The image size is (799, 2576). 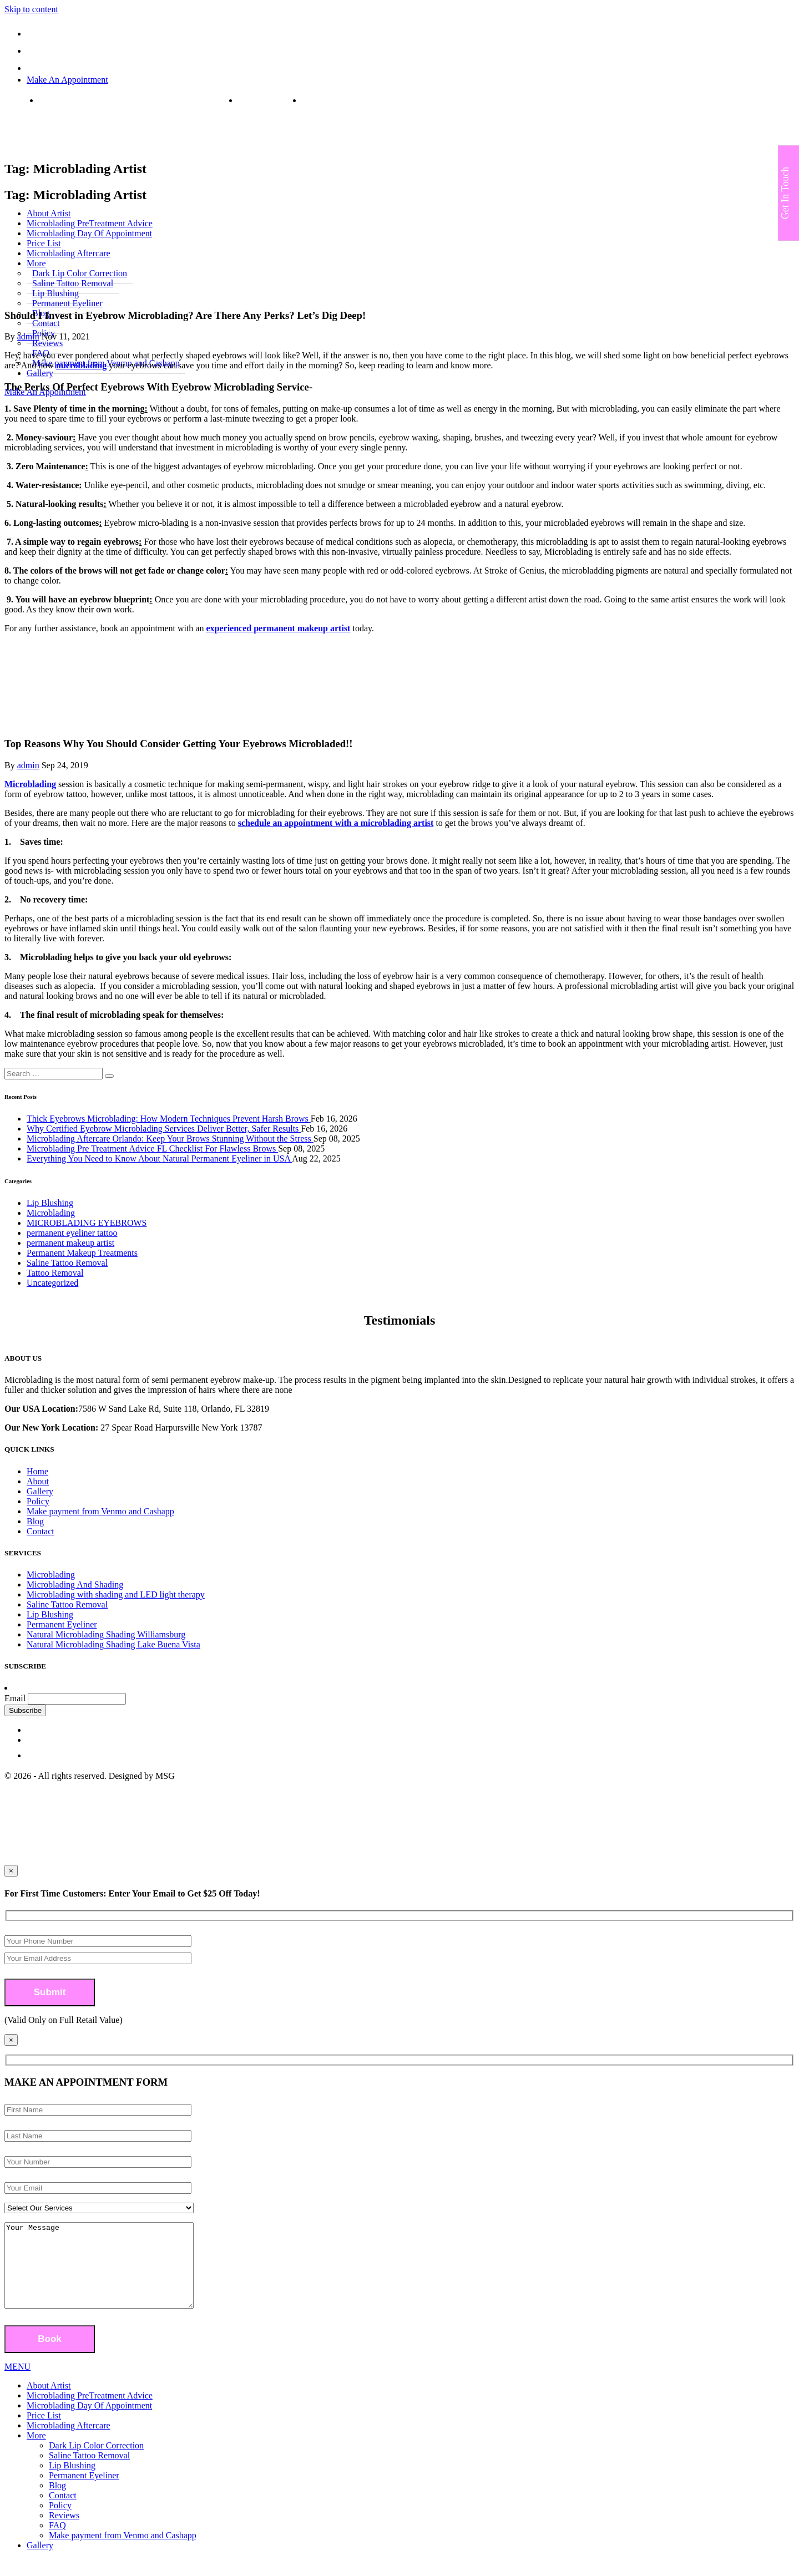 What do you see at coordinates (81, 365) in the screenshot?
I see `microblading` at bounding box center [81, 365].